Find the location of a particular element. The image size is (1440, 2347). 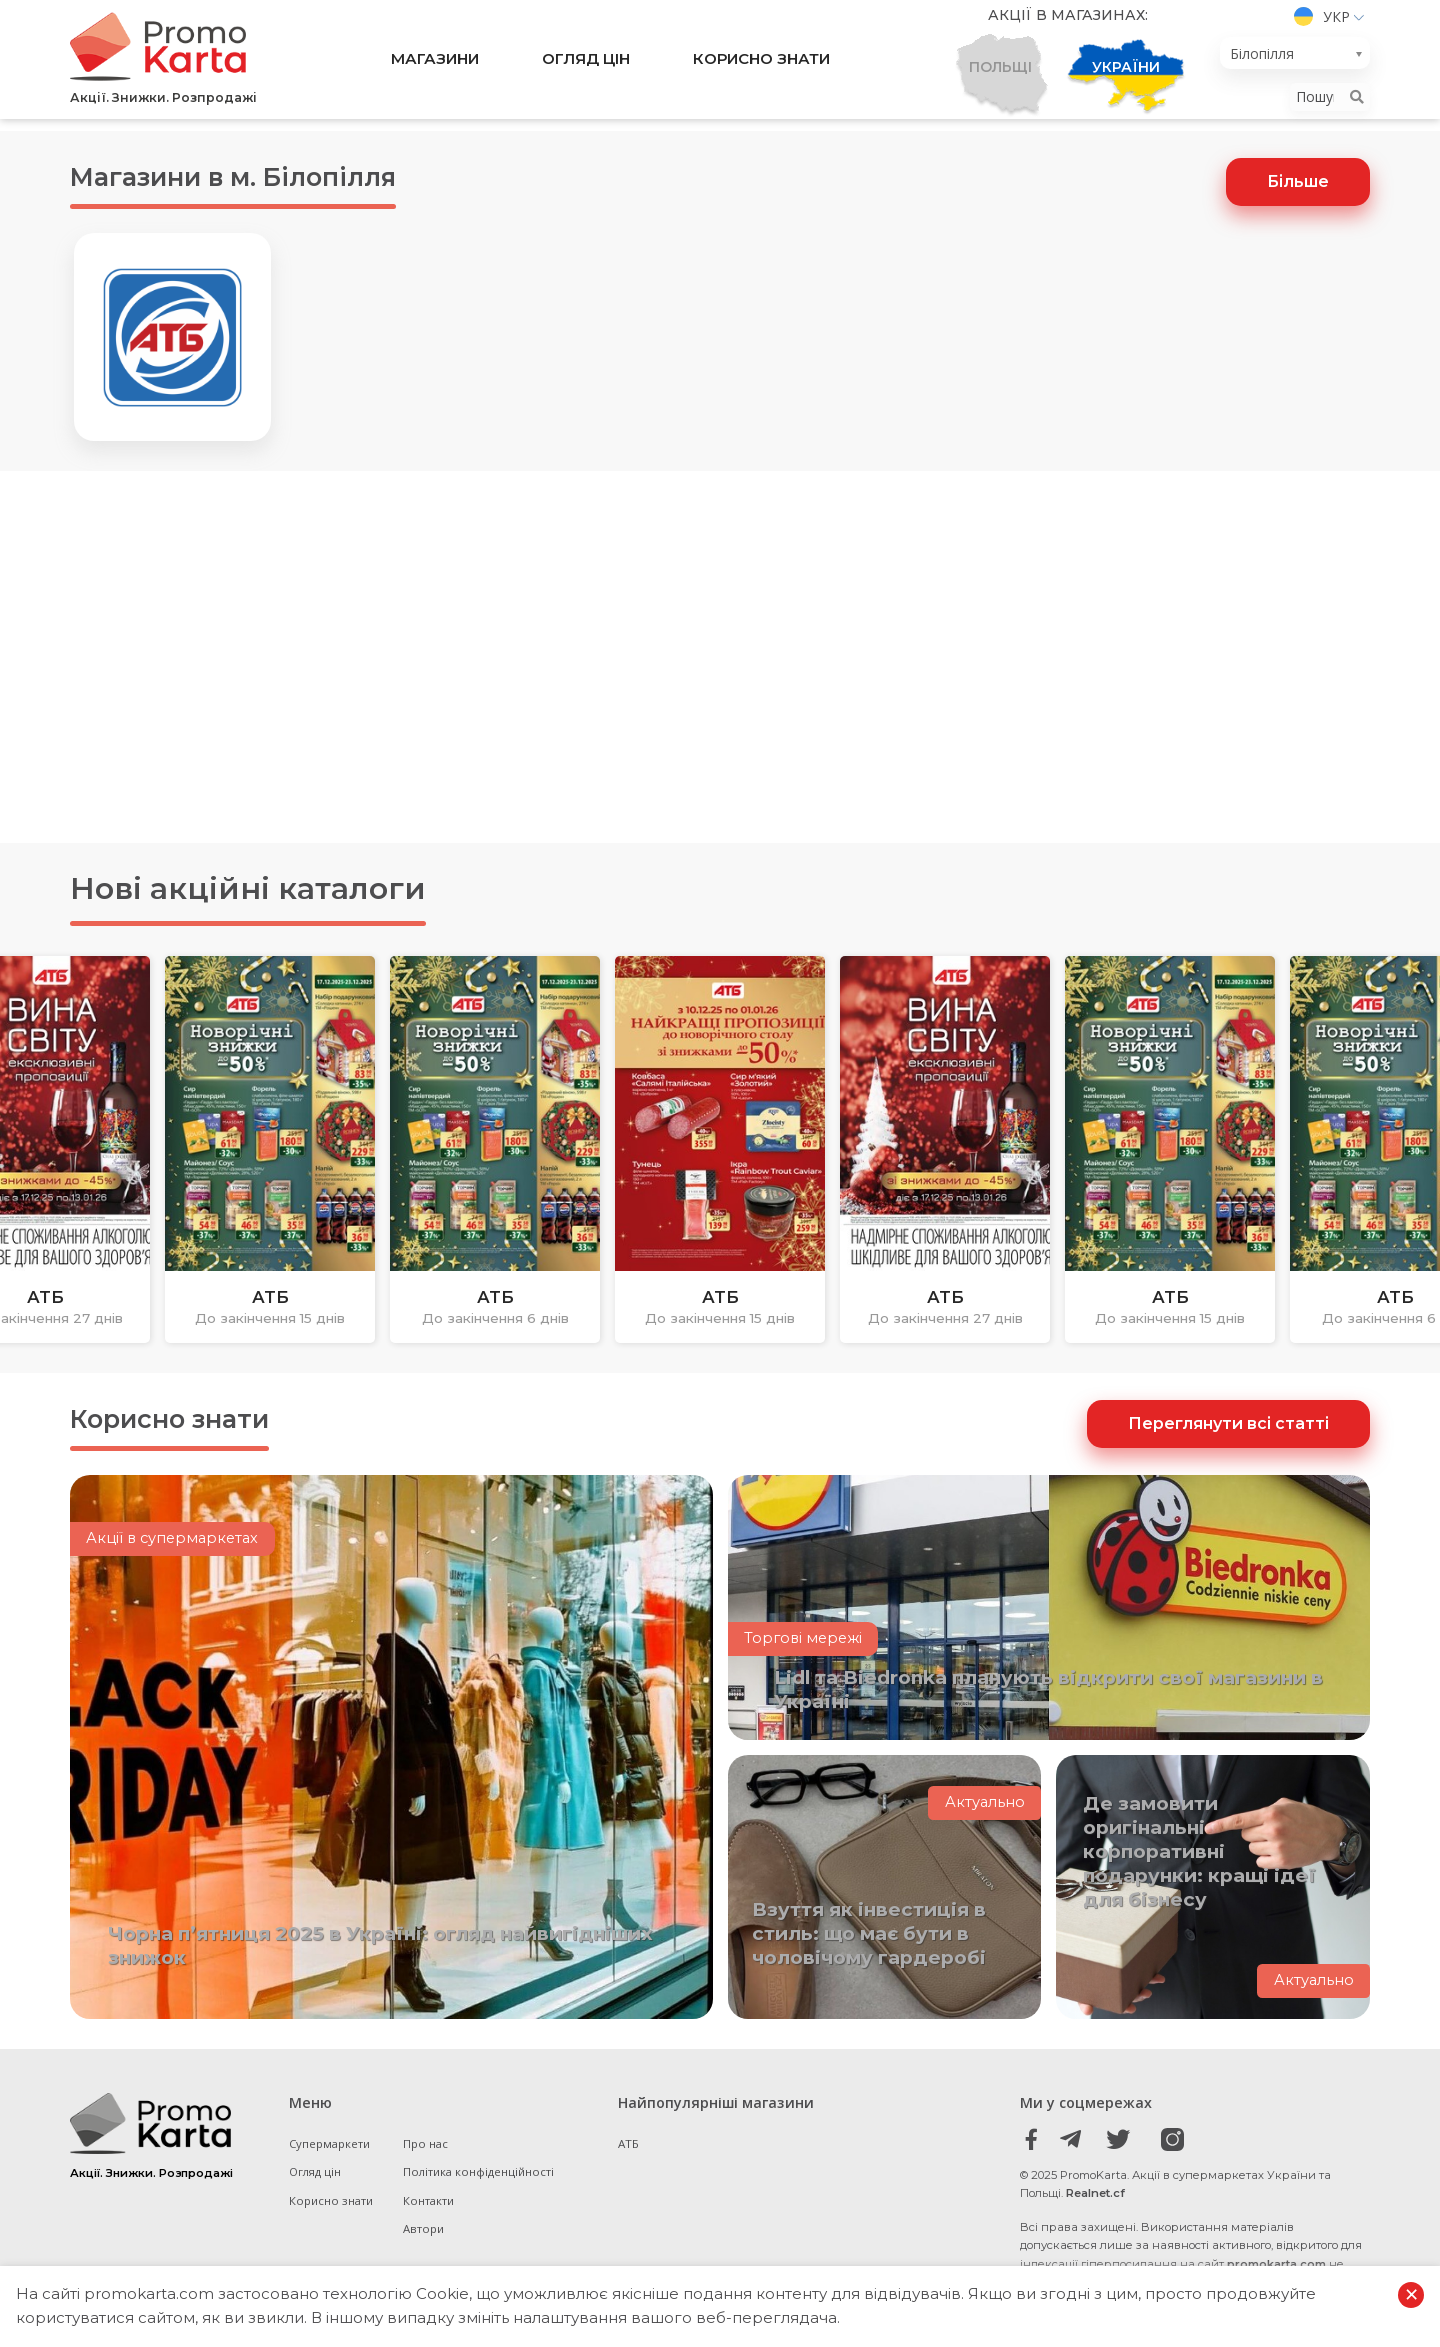

Корисно знати is located at coordinates (773, 65).